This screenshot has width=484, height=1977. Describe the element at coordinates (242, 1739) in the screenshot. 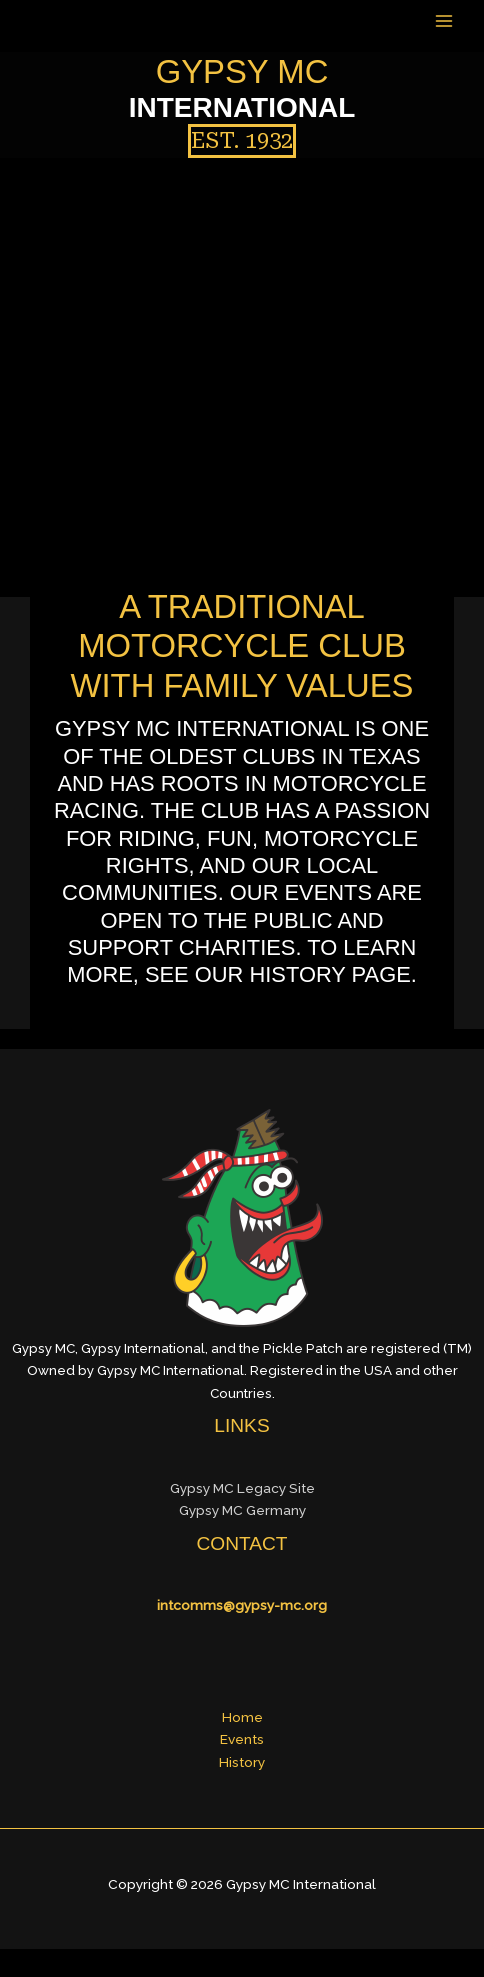

I see `Events` at that location.